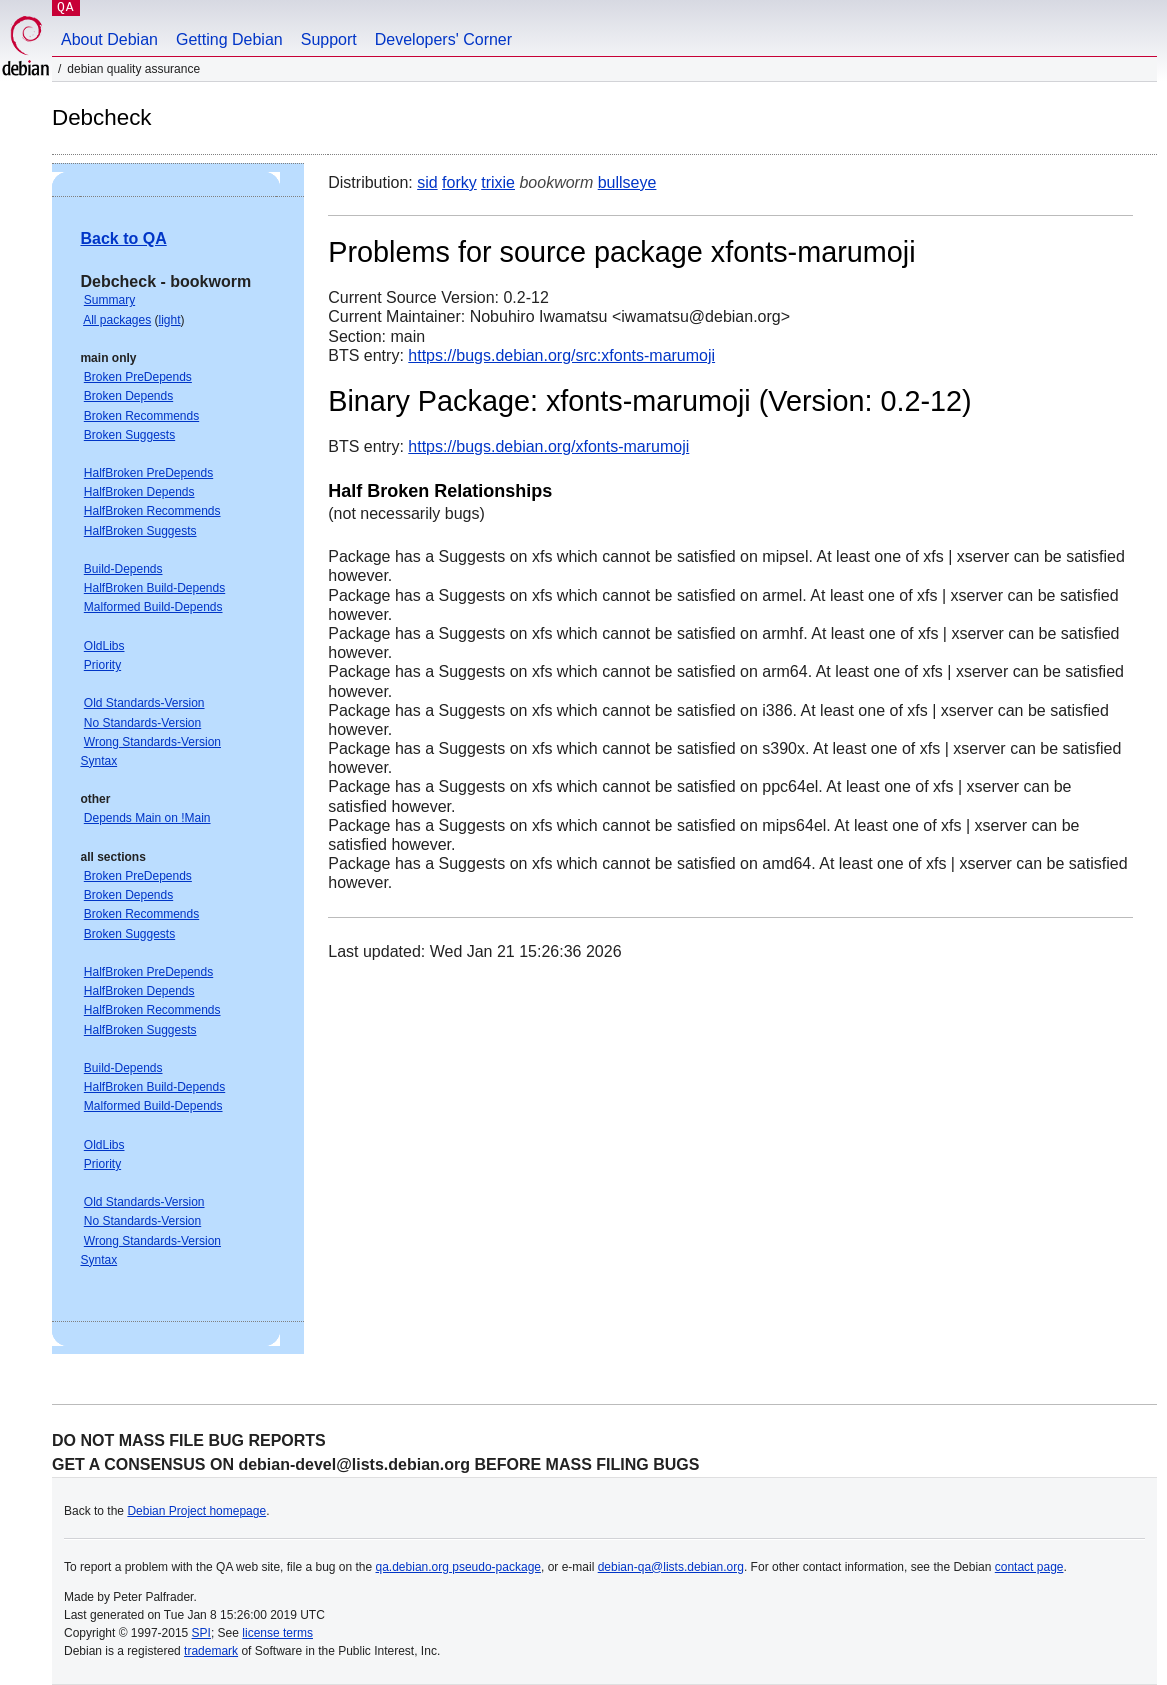  What do you see at coordinates (139, 492) in the screenshot?
I see `HalfBroken Depends` at bounding box center [139, 492].